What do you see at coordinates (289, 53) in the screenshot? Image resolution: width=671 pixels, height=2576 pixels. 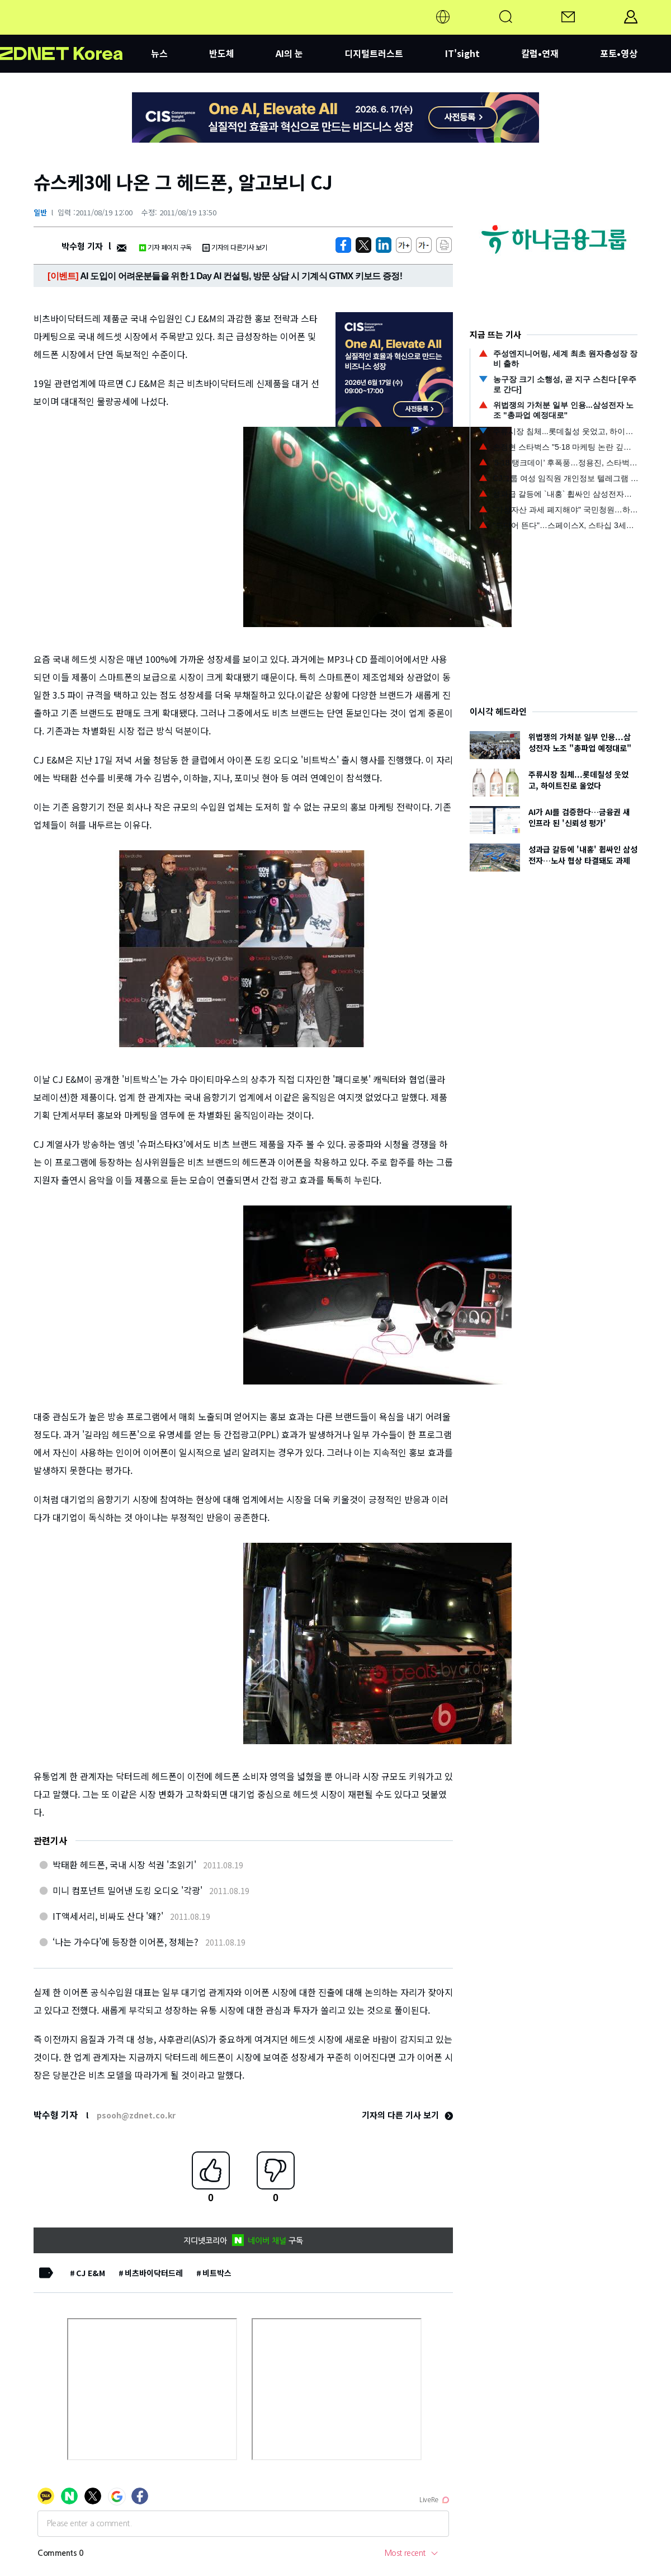 I see `AI의 눈` at bounding box center [289, 53].